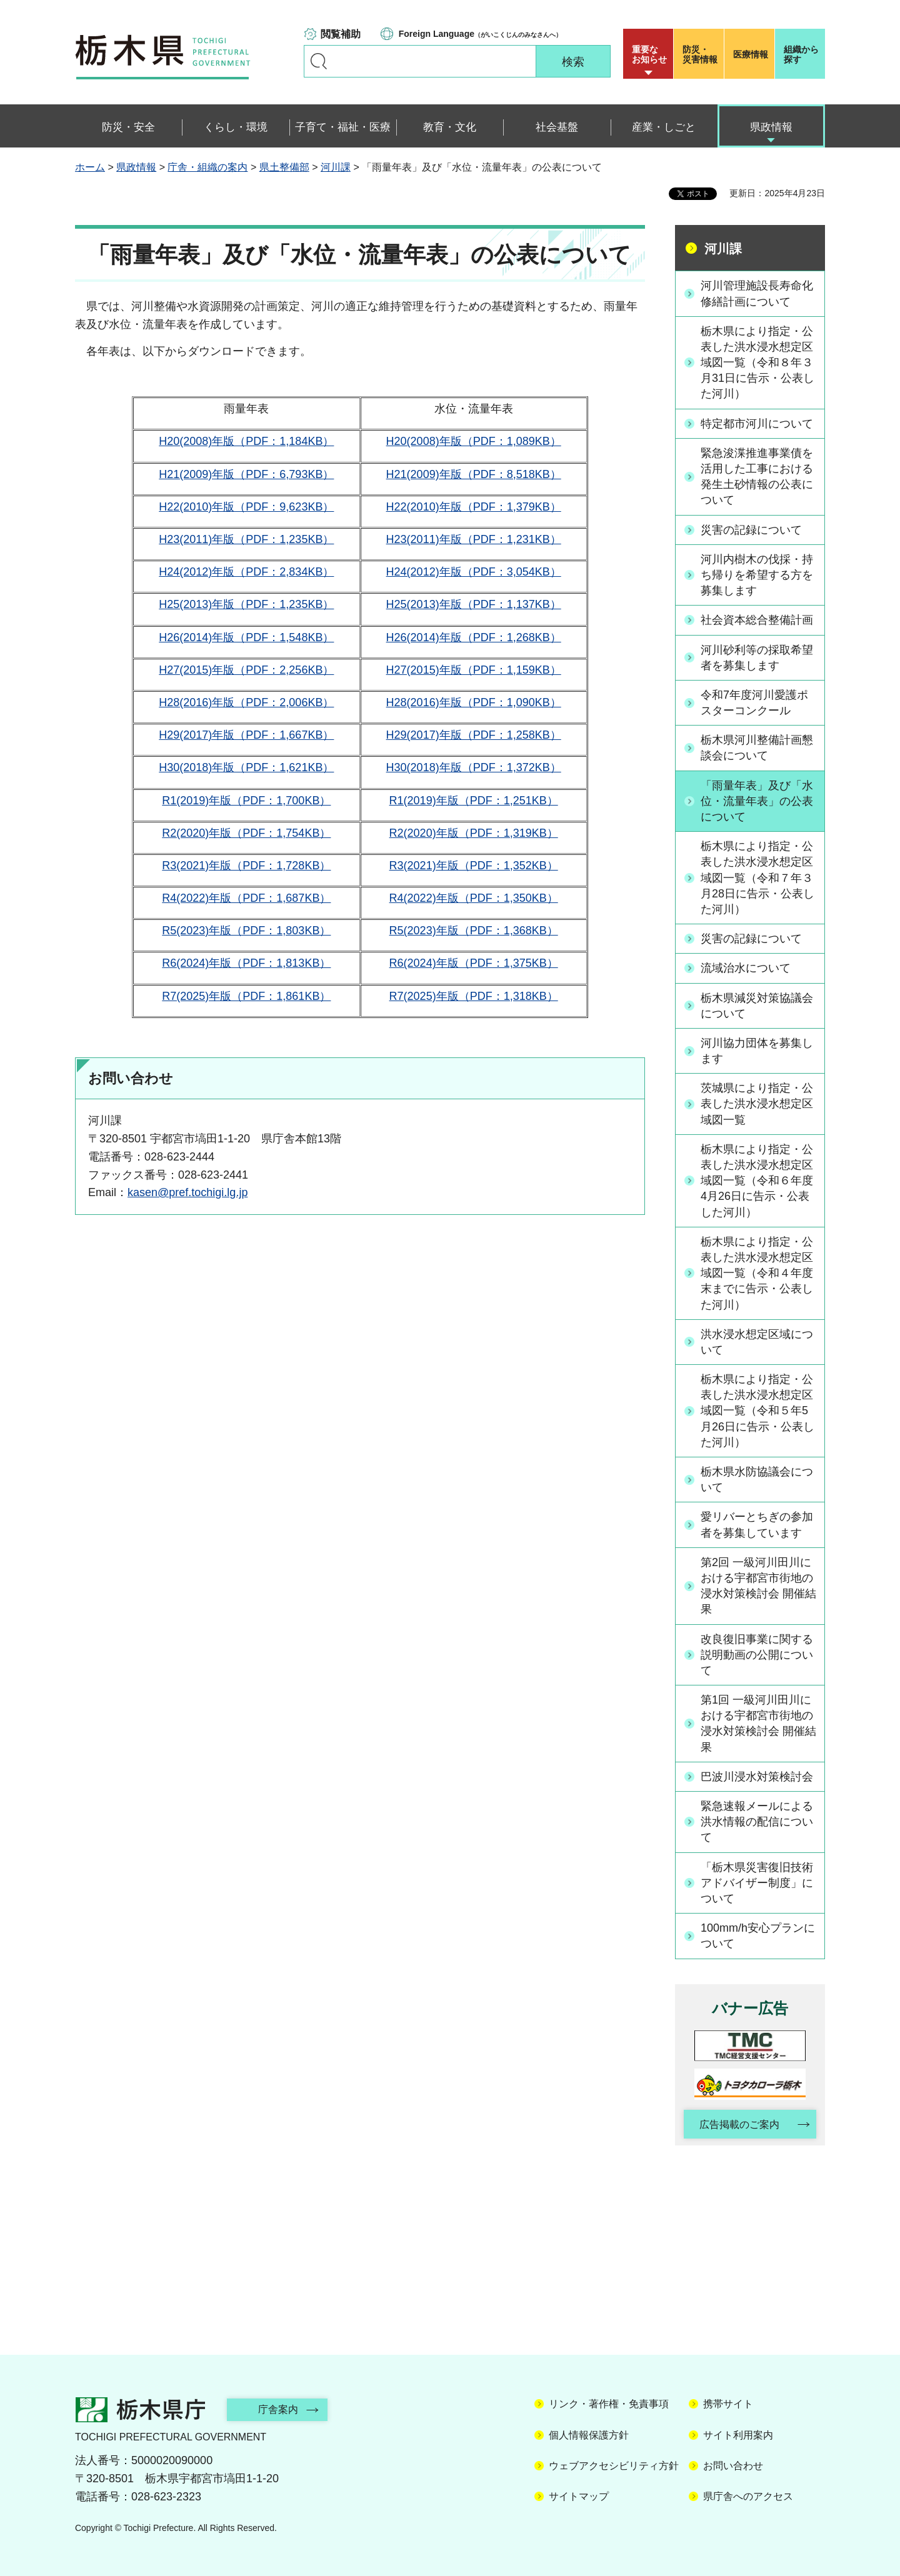 The height and width of the screenshot is (2576, 900). Describe the element at coordinates (319, 61) in the screenshot. I see `キーワードで探す` at that location.